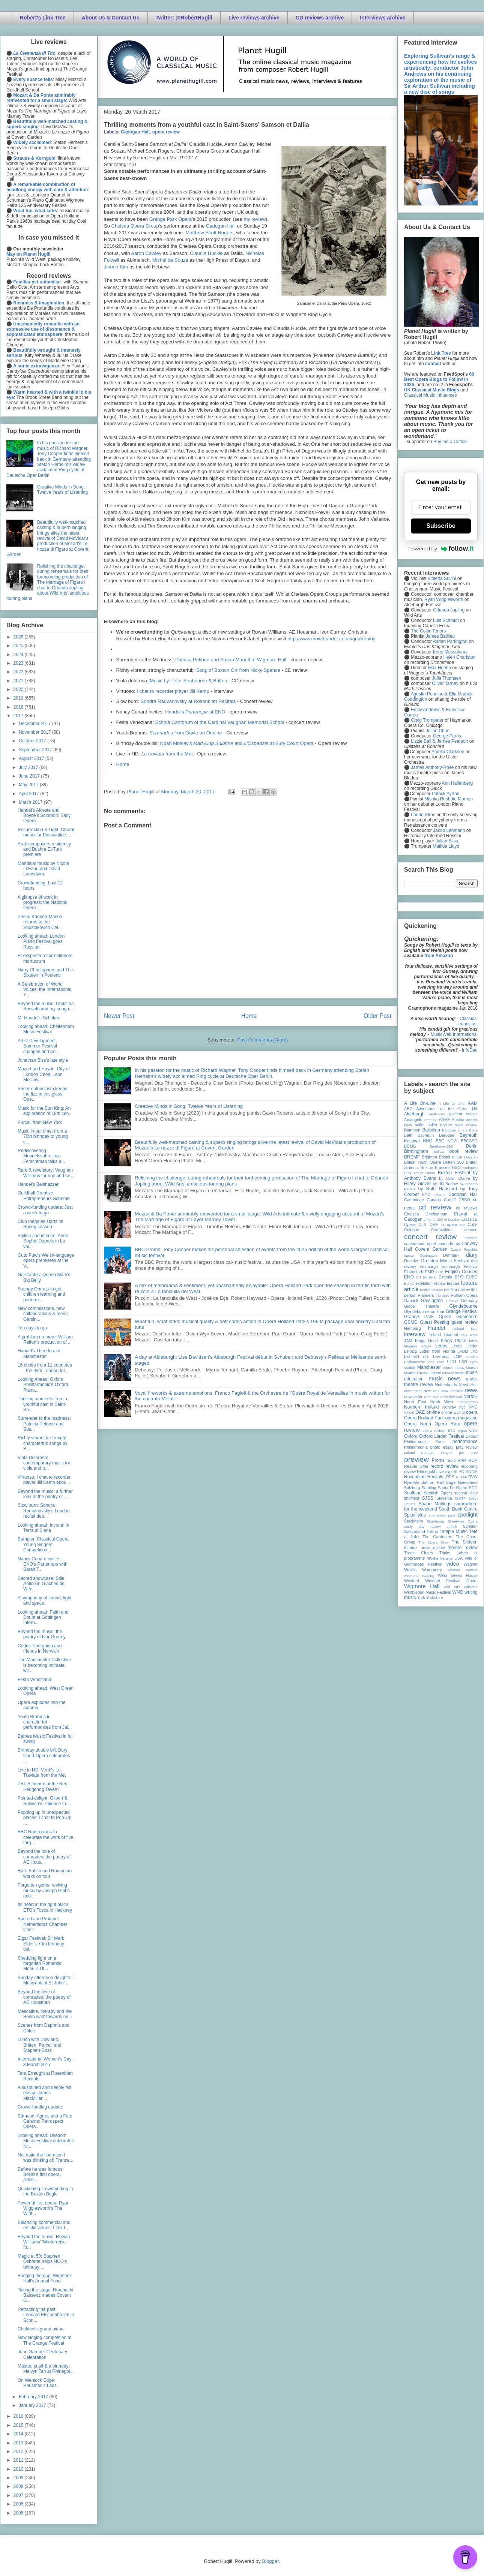 This screenshot has width=484, height=2576. Describe the element at coordinates (19, 2451) in the screenshot. I see `2012` at that location.